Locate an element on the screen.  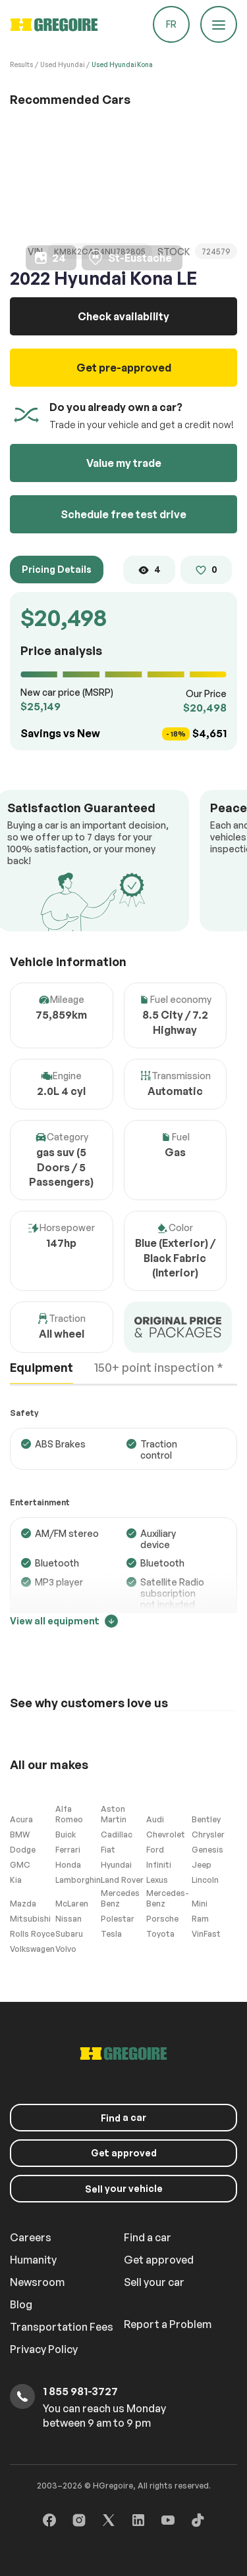
your vehicle is located at coordinates (124, 2189).